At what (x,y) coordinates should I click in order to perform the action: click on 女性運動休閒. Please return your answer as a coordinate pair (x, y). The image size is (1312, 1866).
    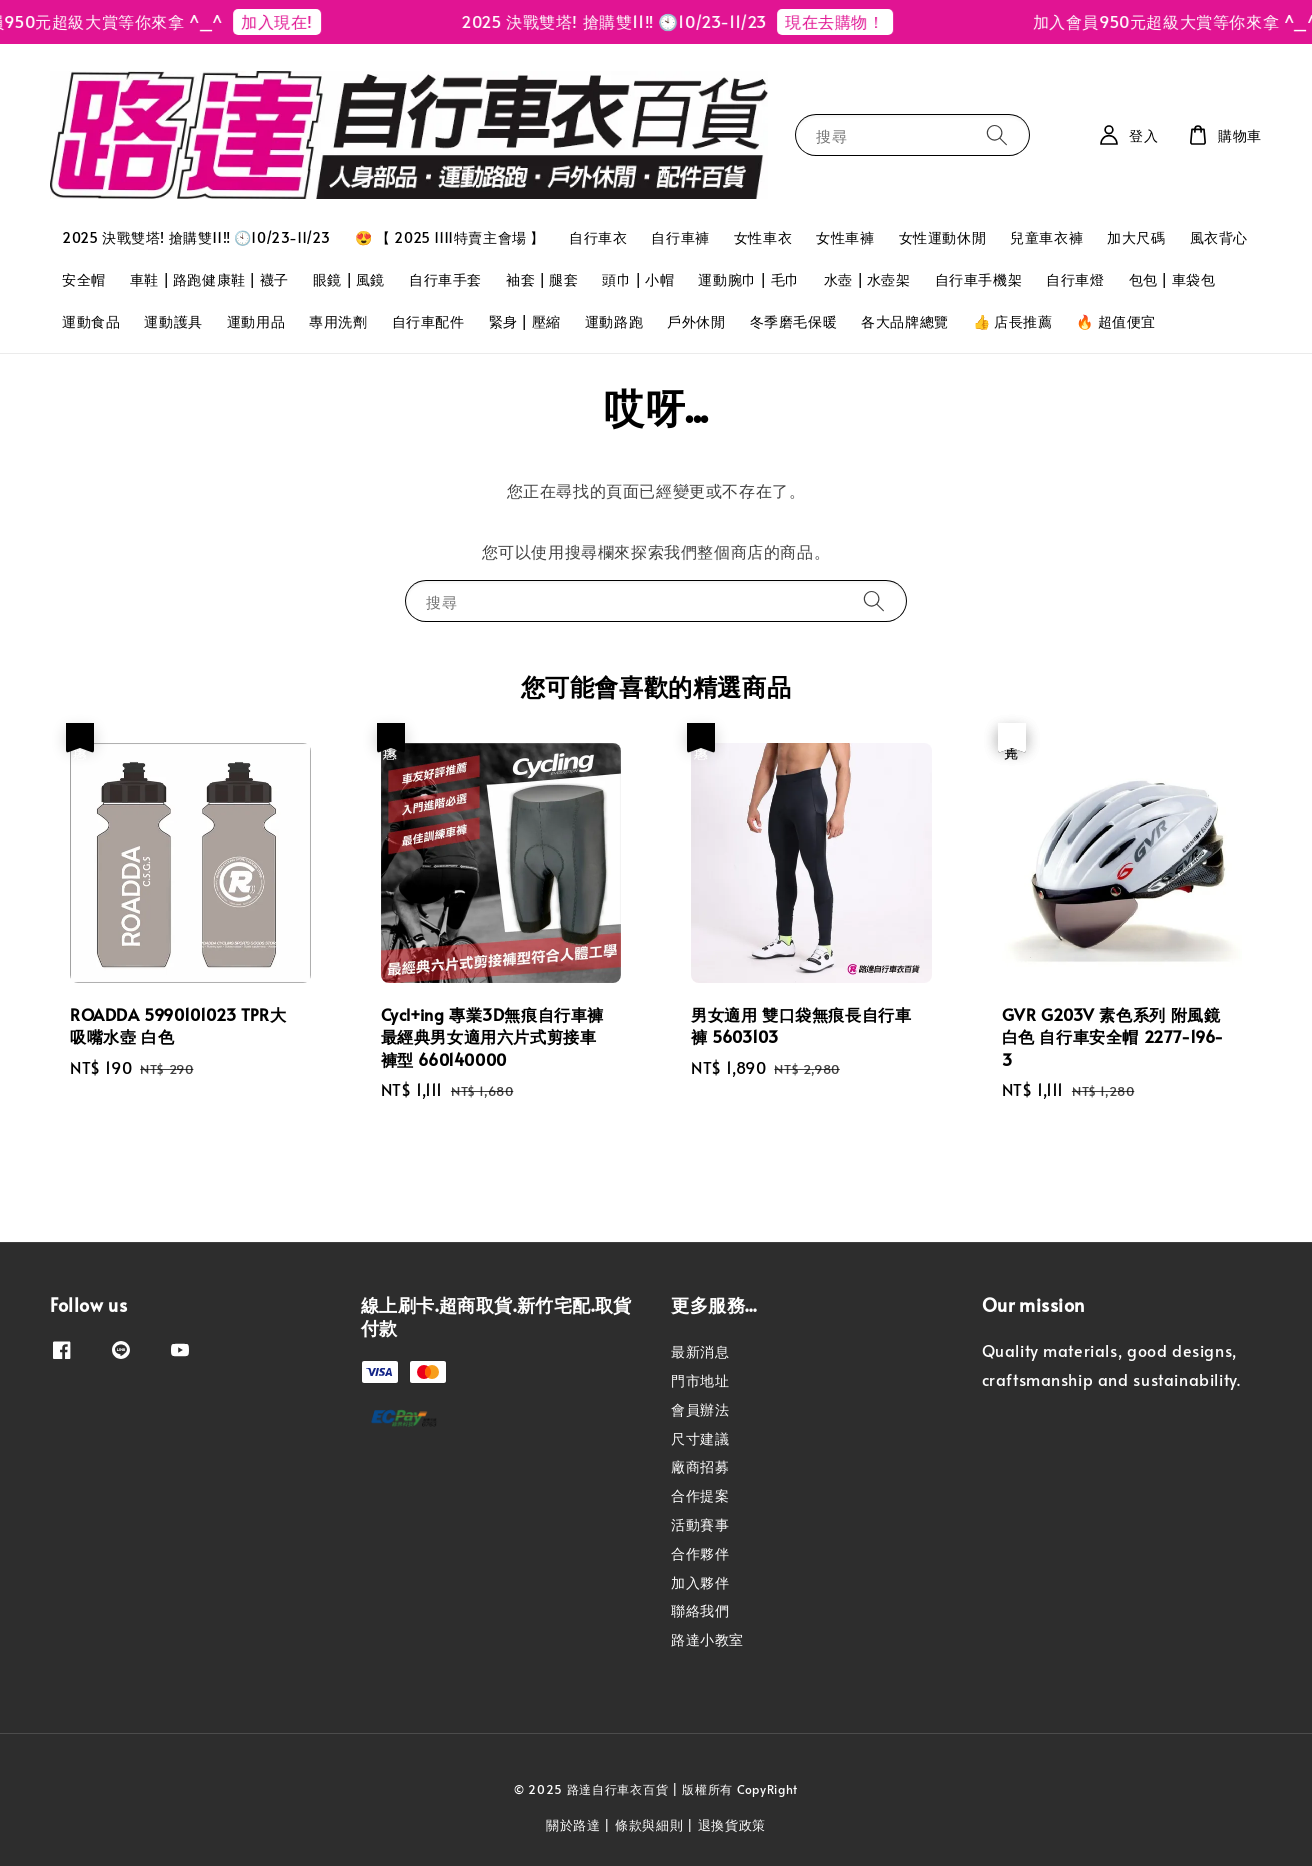
    Looking at the image, I should click on (943, 237).